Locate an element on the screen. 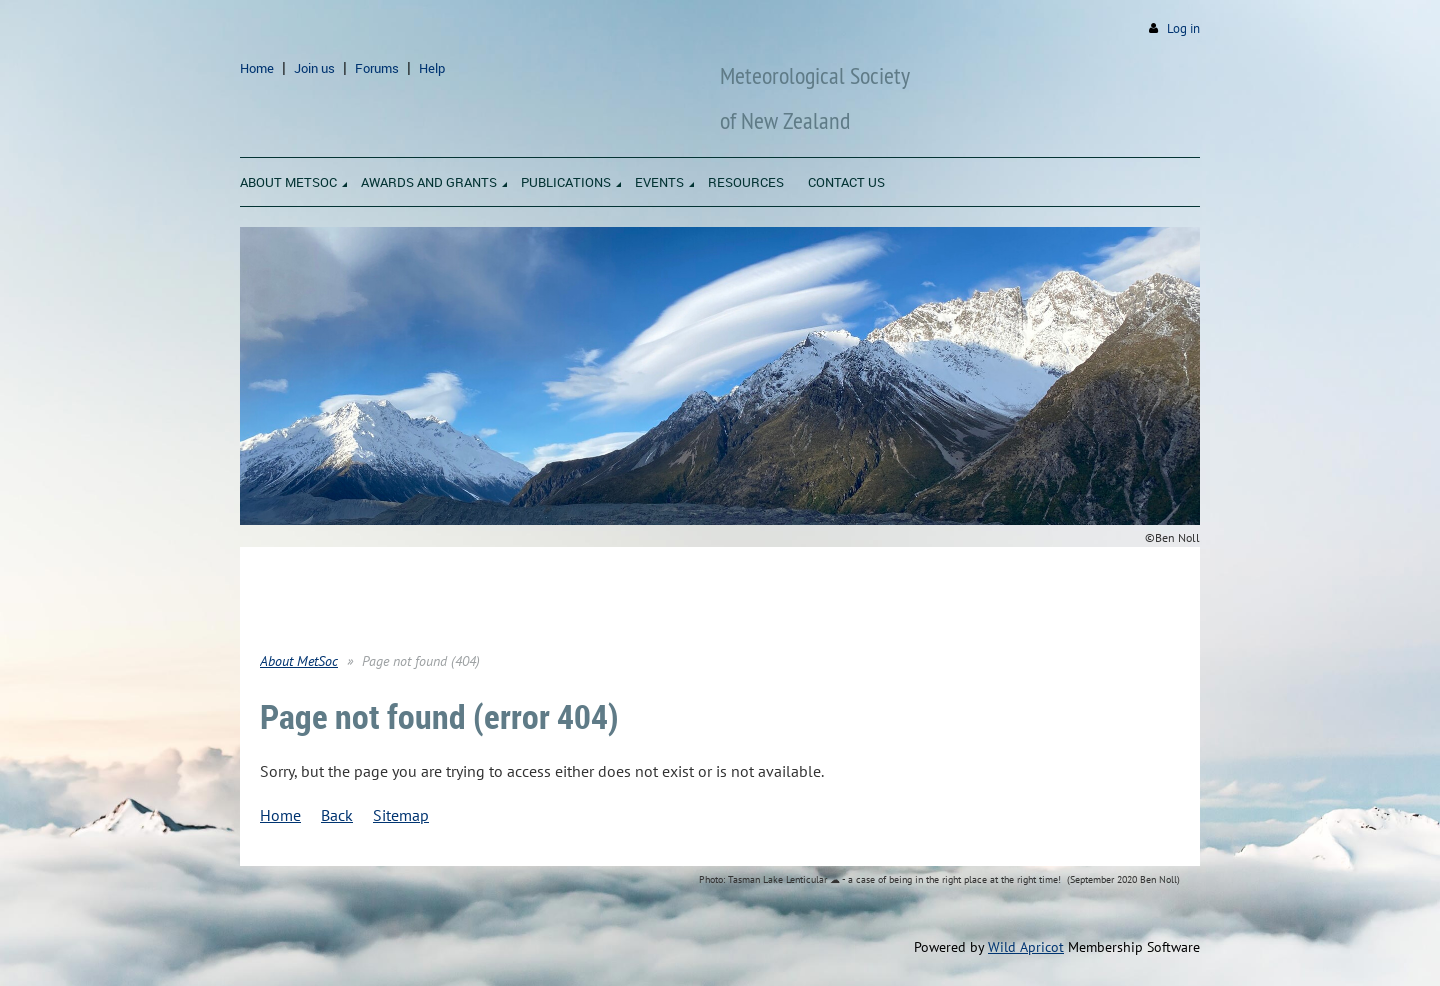 This screenshot has width=1440, height=986. Log in is located at coordinates (1183, 28).